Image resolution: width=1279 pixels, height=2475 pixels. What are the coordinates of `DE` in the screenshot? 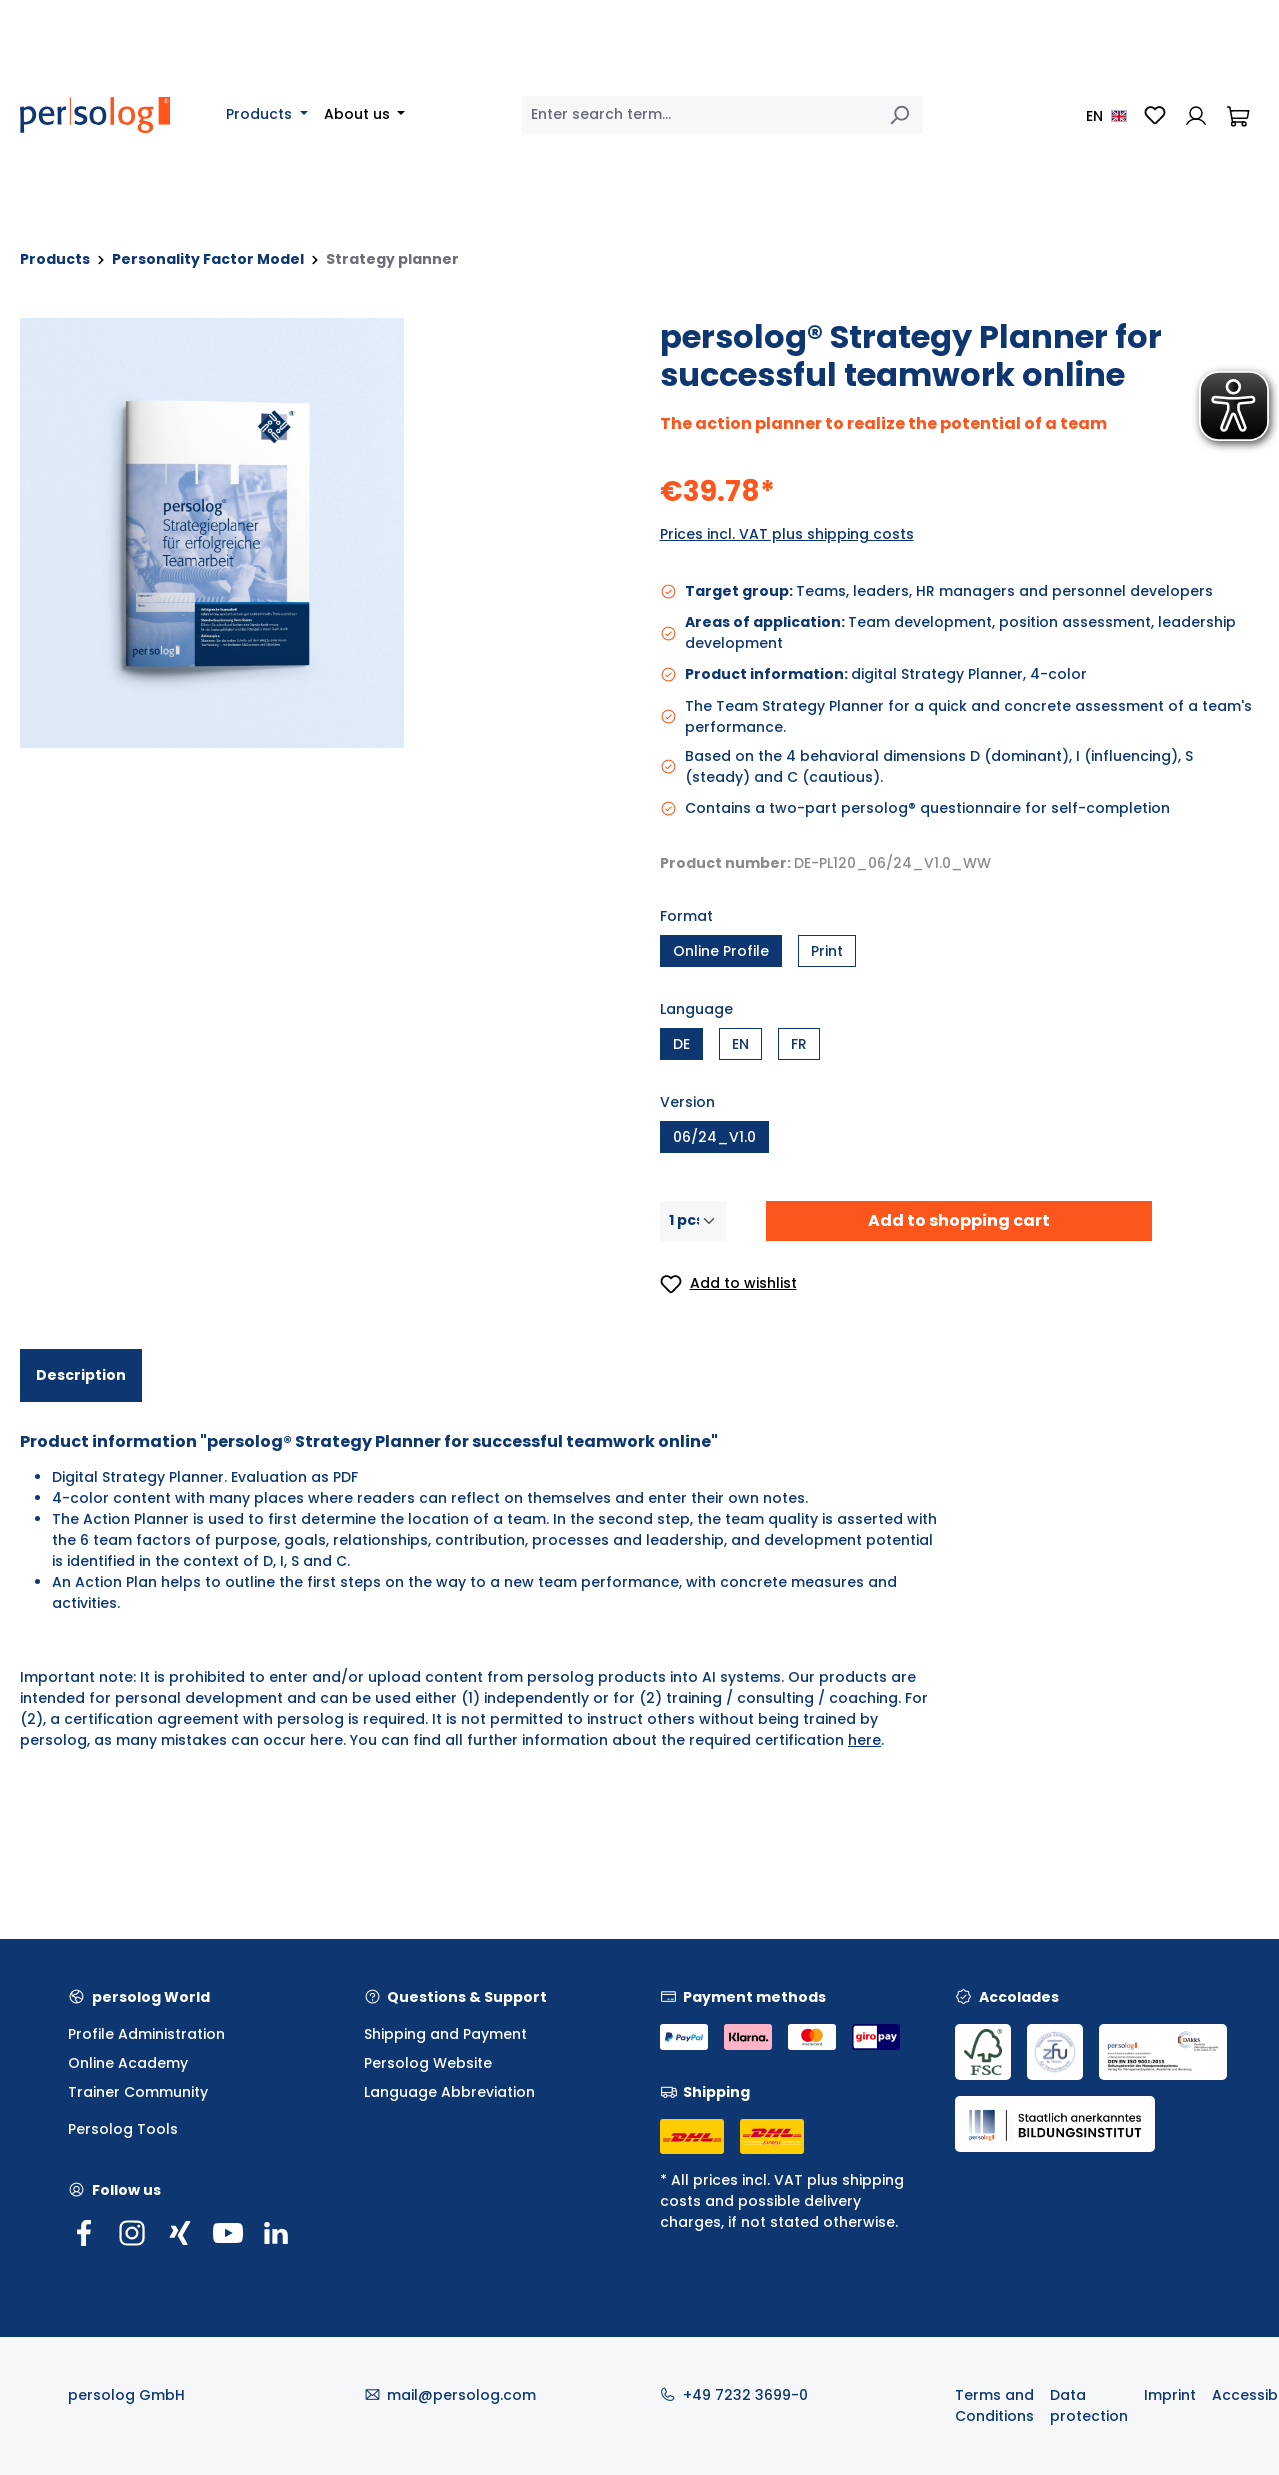 It's located at (681, 1044).